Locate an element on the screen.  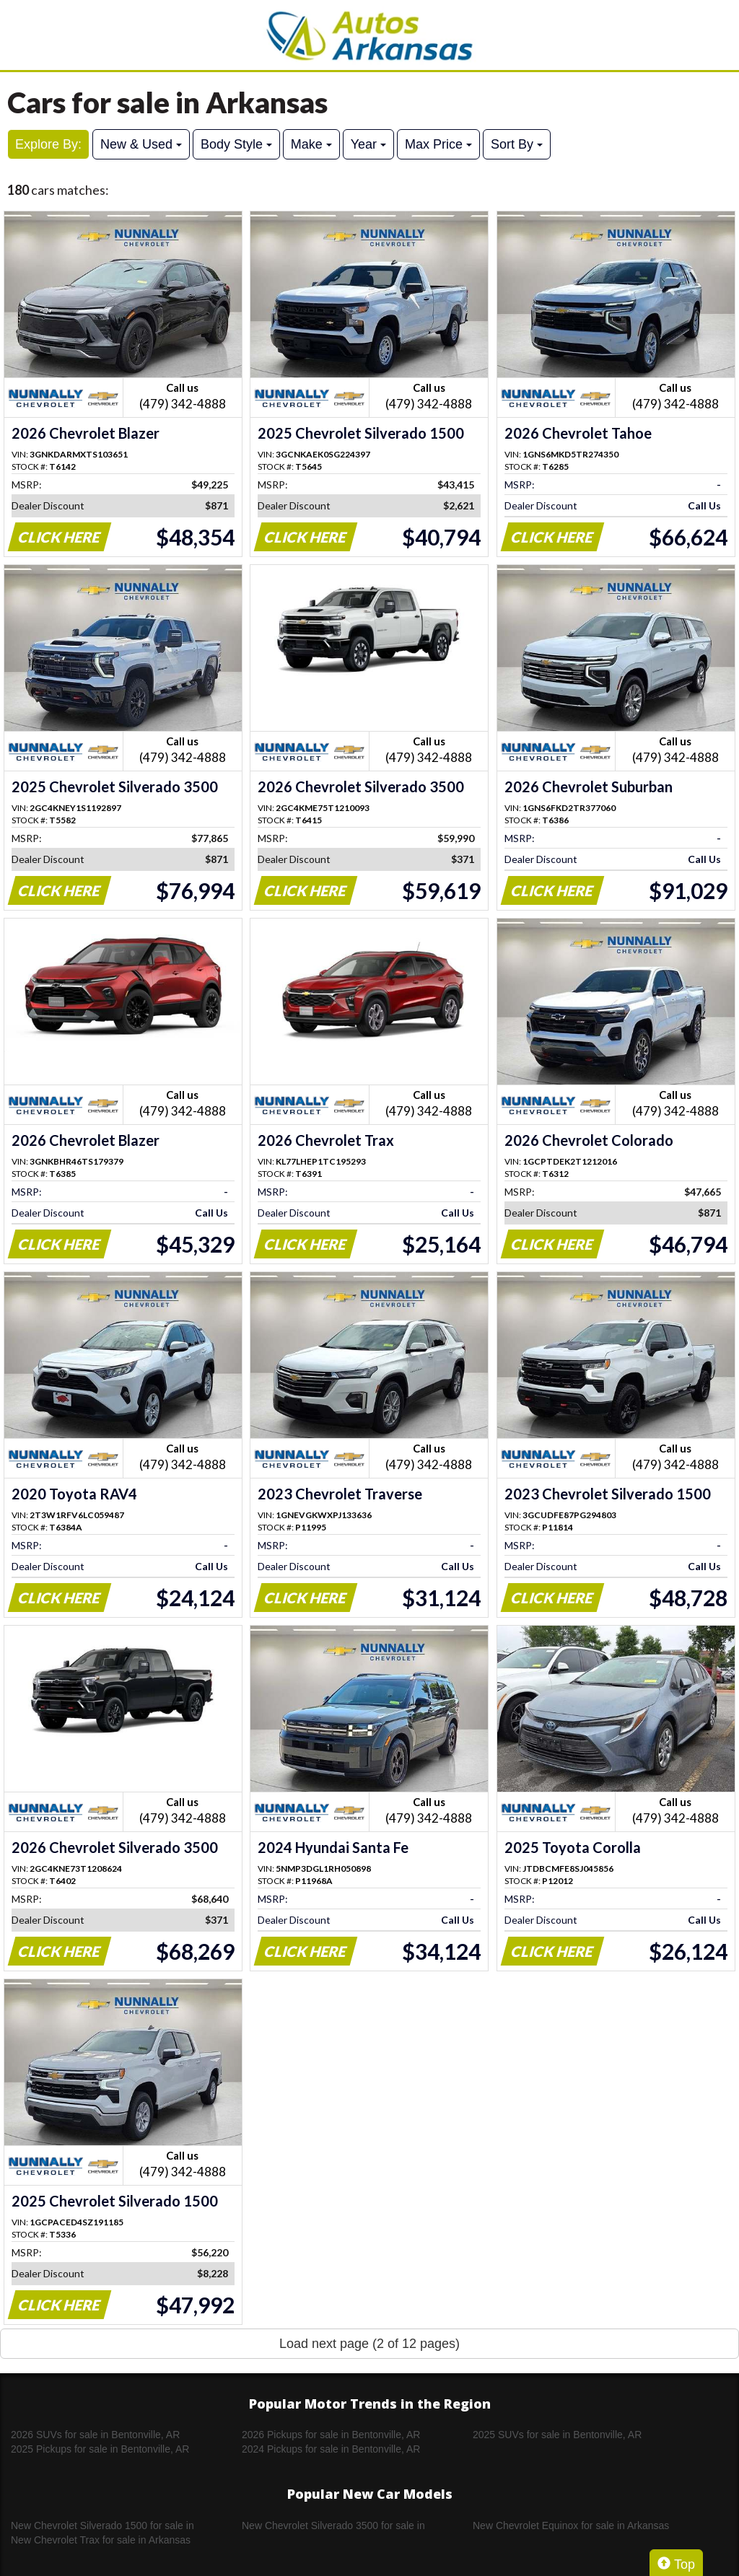
Explore By: is located at coordinates (48, 144).